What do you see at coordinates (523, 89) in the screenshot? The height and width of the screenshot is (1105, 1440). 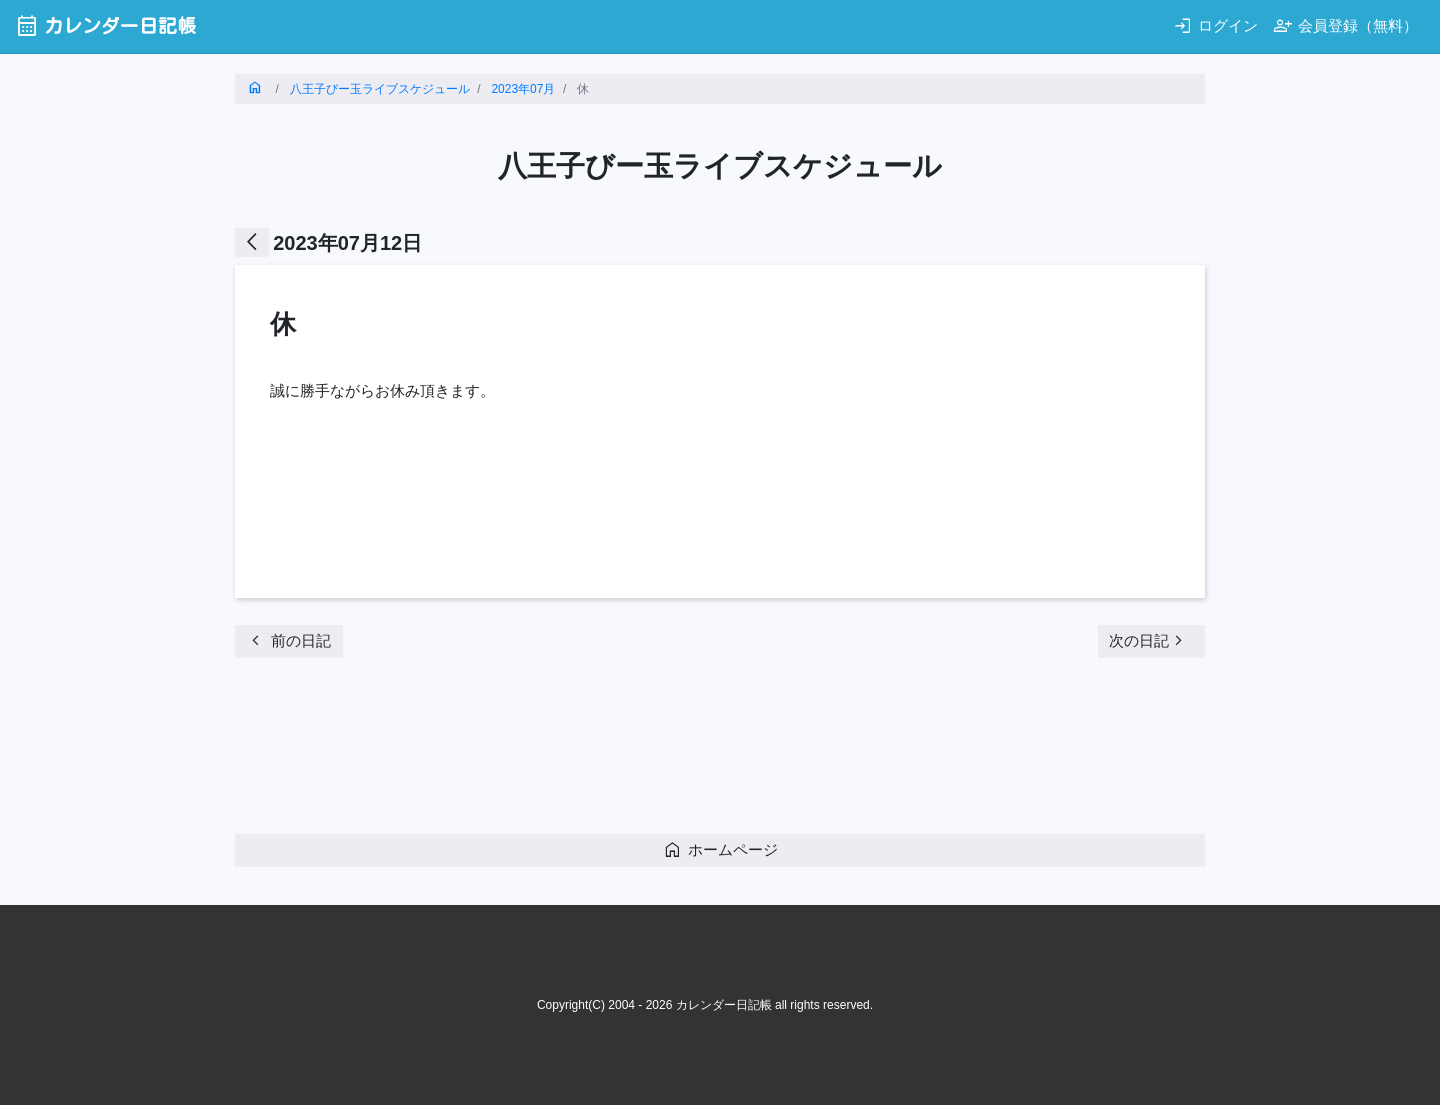 I see `2023年07月` at bounding box center [523, 89].